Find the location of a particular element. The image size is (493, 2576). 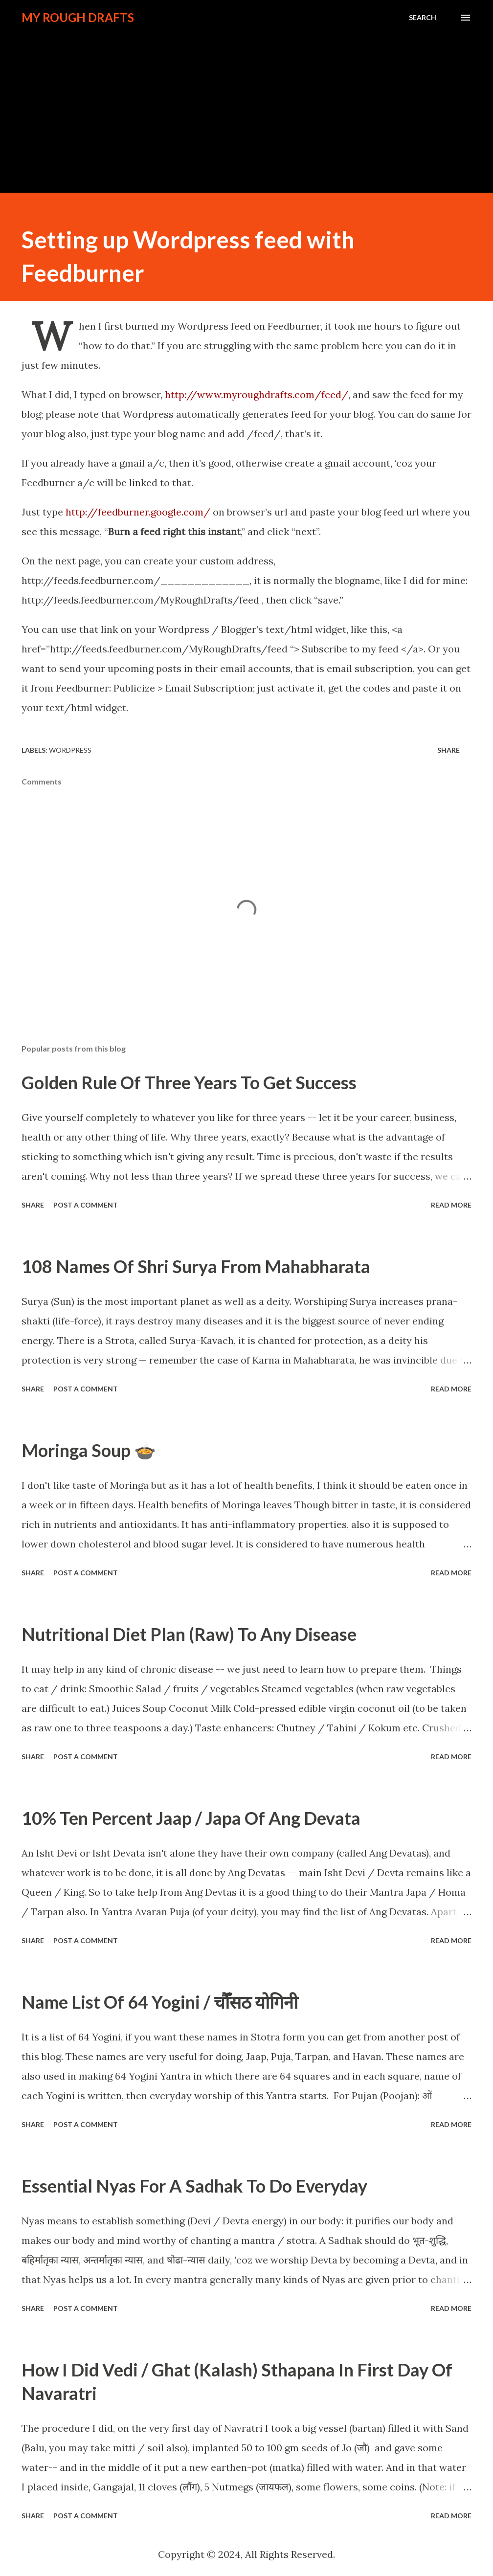

10% Ten Percent Jaap / Japa Of Ang Devata is located at coordinates (191, 1818).